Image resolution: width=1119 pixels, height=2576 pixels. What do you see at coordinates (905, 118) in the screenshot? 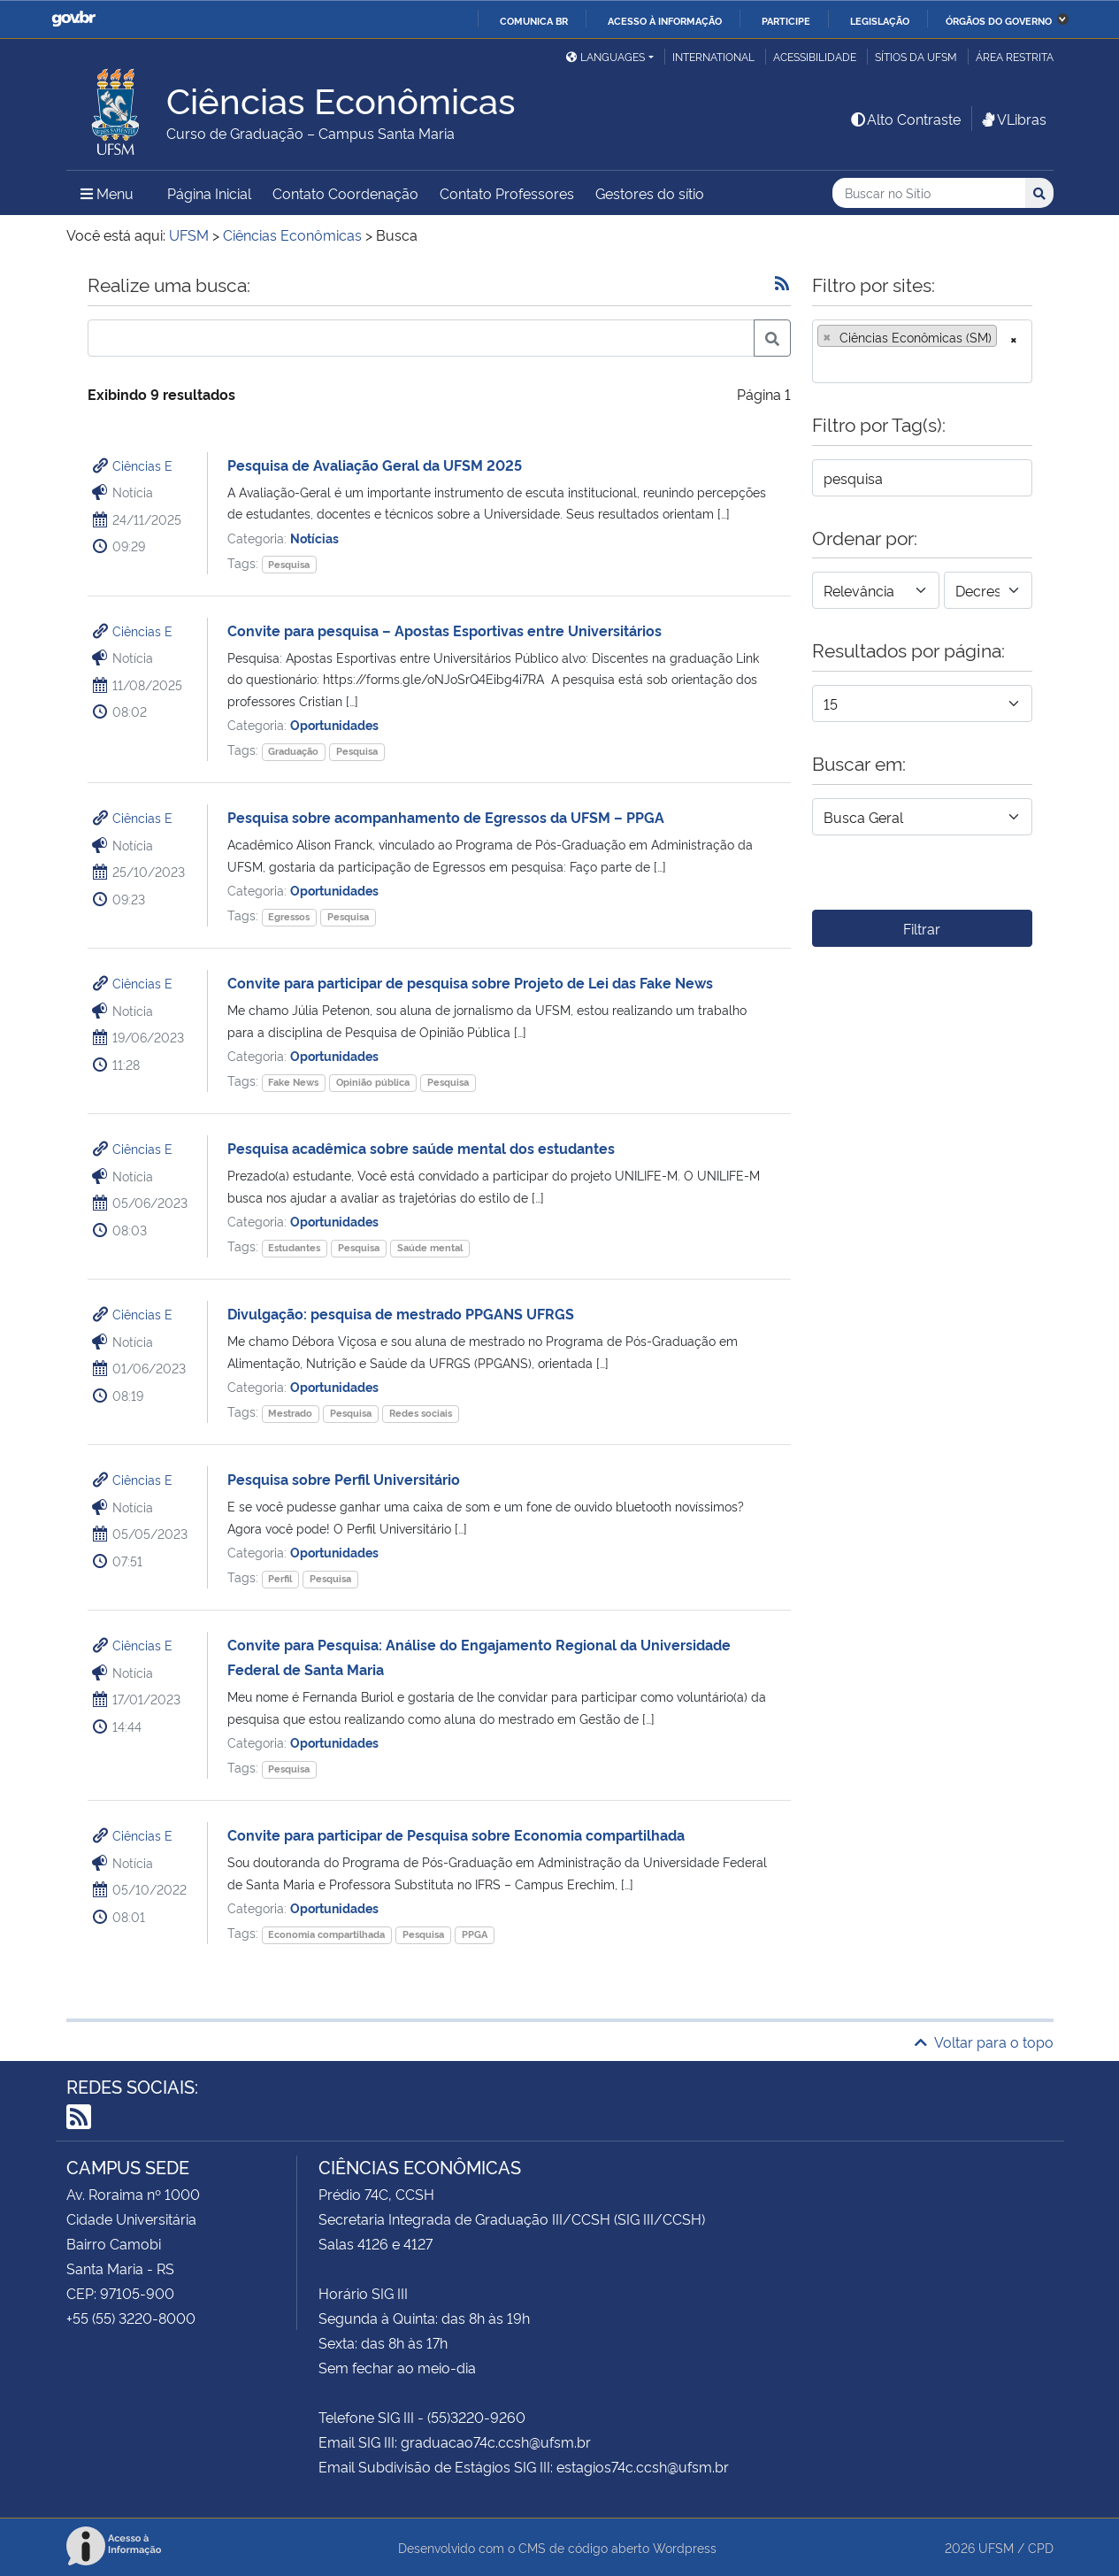
I see `Alto Contraste` at bounding box center [905, 118].